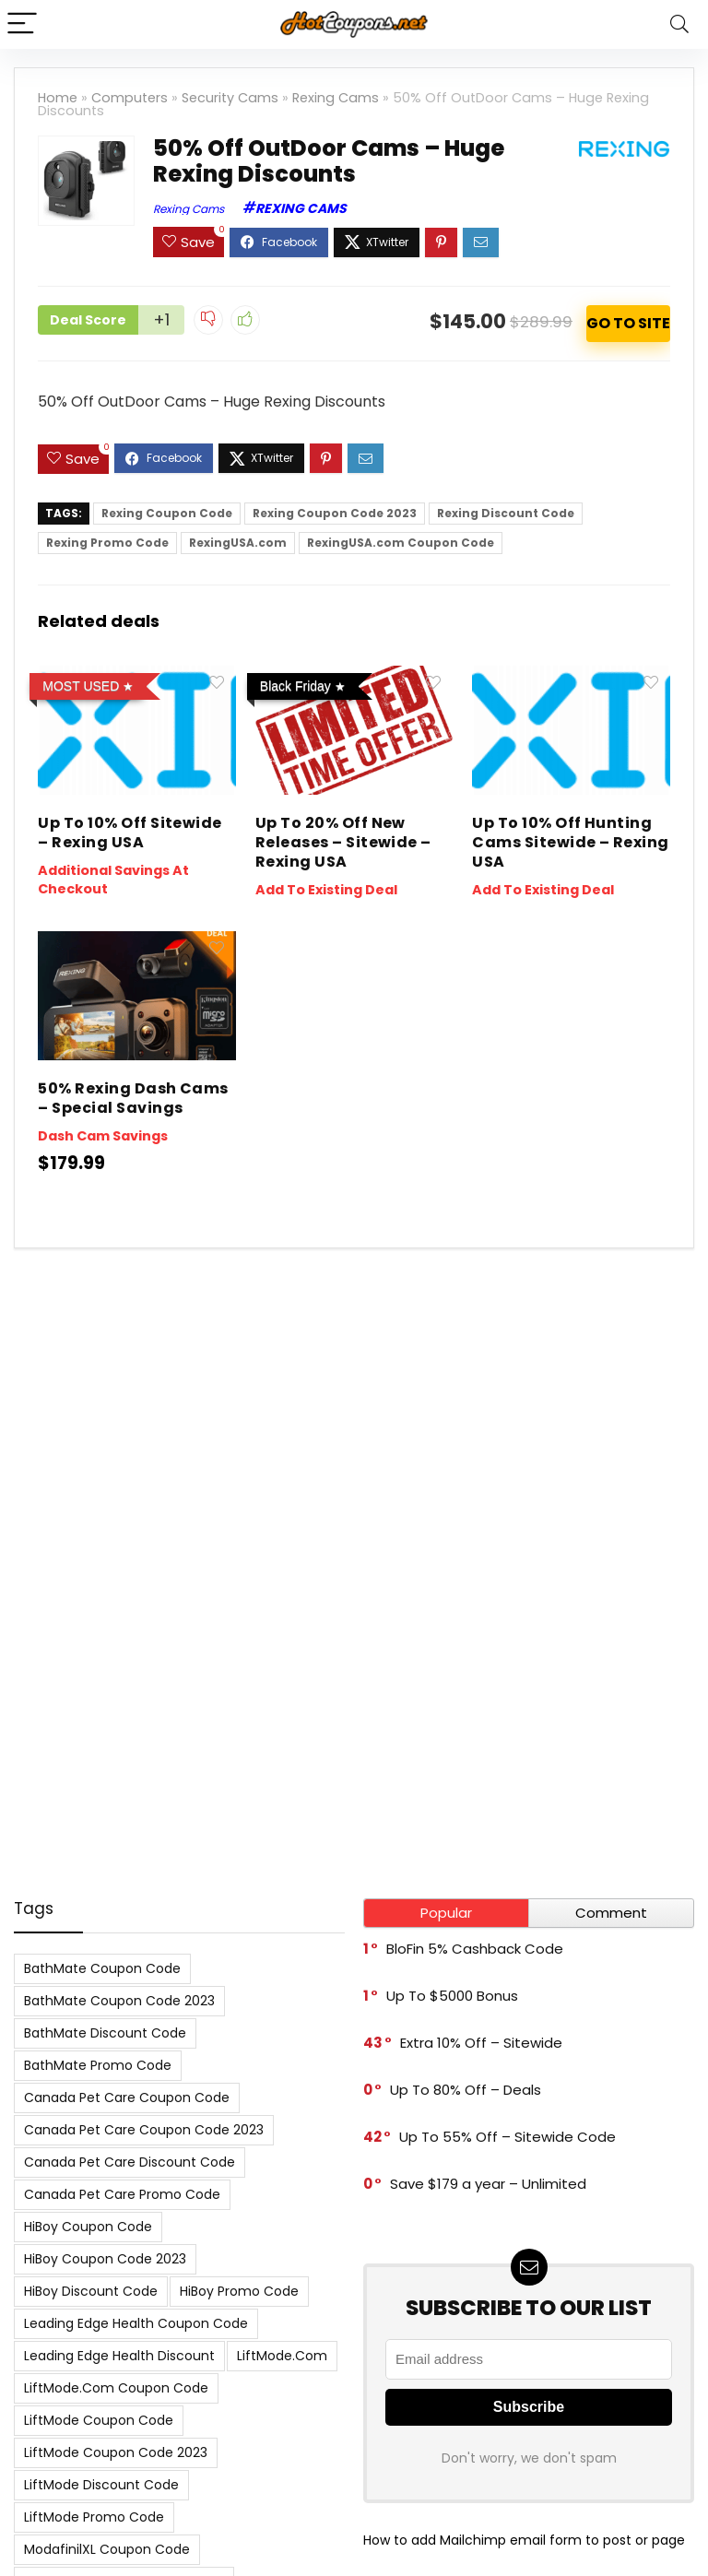  What do you see at coordinates (91, 2291) in the screenshot?
I see `HiBoy Discount Code [HiBoy Discount Code (7 items)]` at bounding box center [91, 2291].